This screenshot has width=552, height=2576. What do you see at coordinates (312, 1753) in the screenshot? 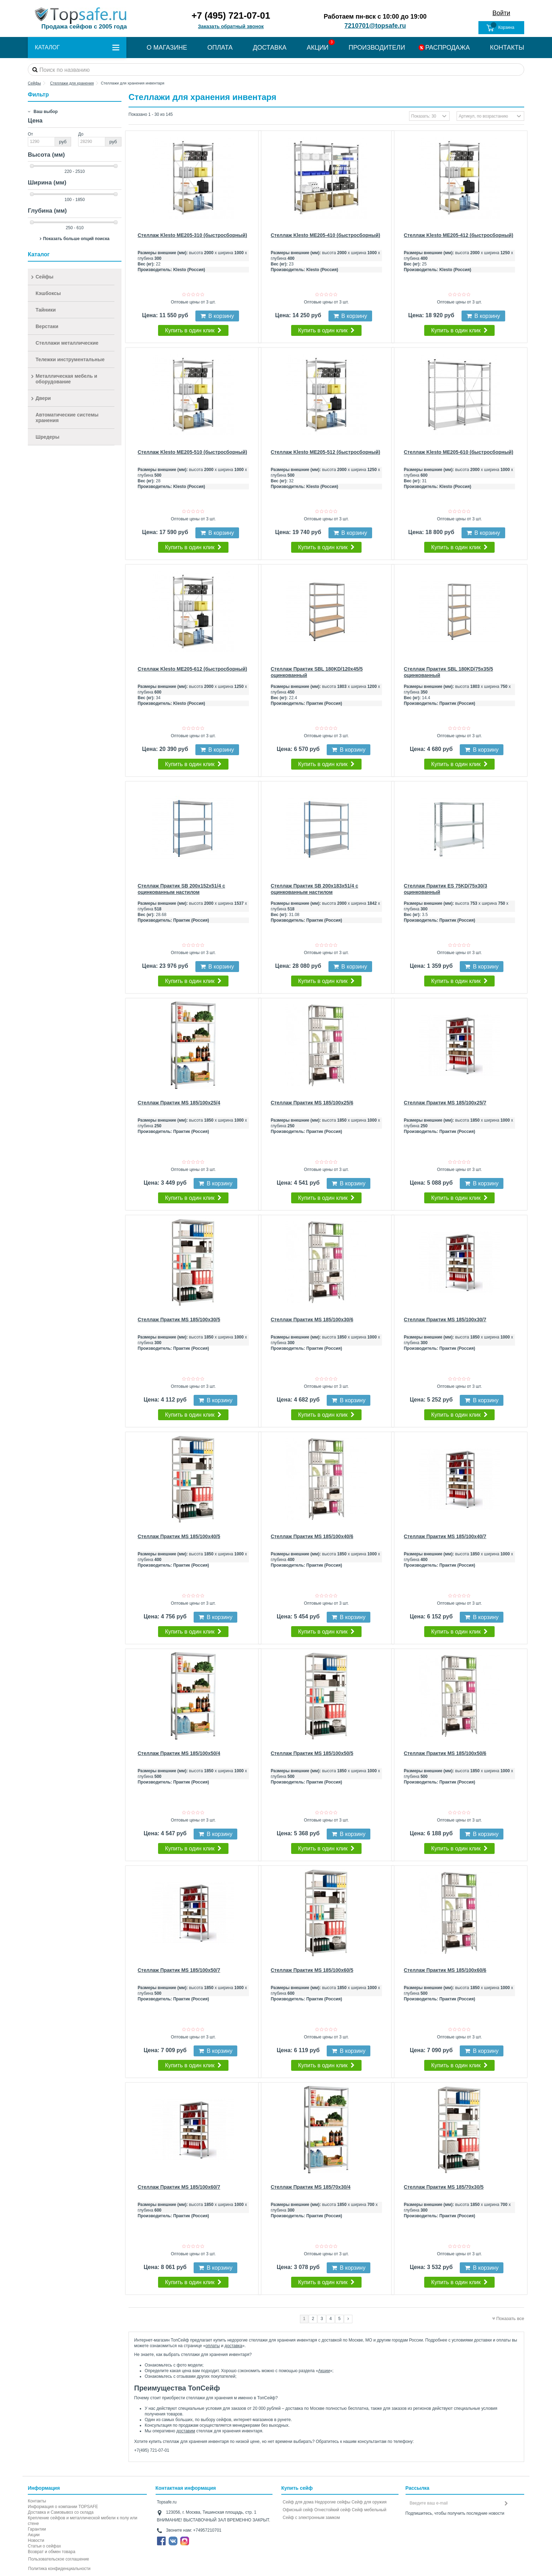
I see `Стеллаж Практик MS 185/100x50/5` at bounding box center [312, 1753].